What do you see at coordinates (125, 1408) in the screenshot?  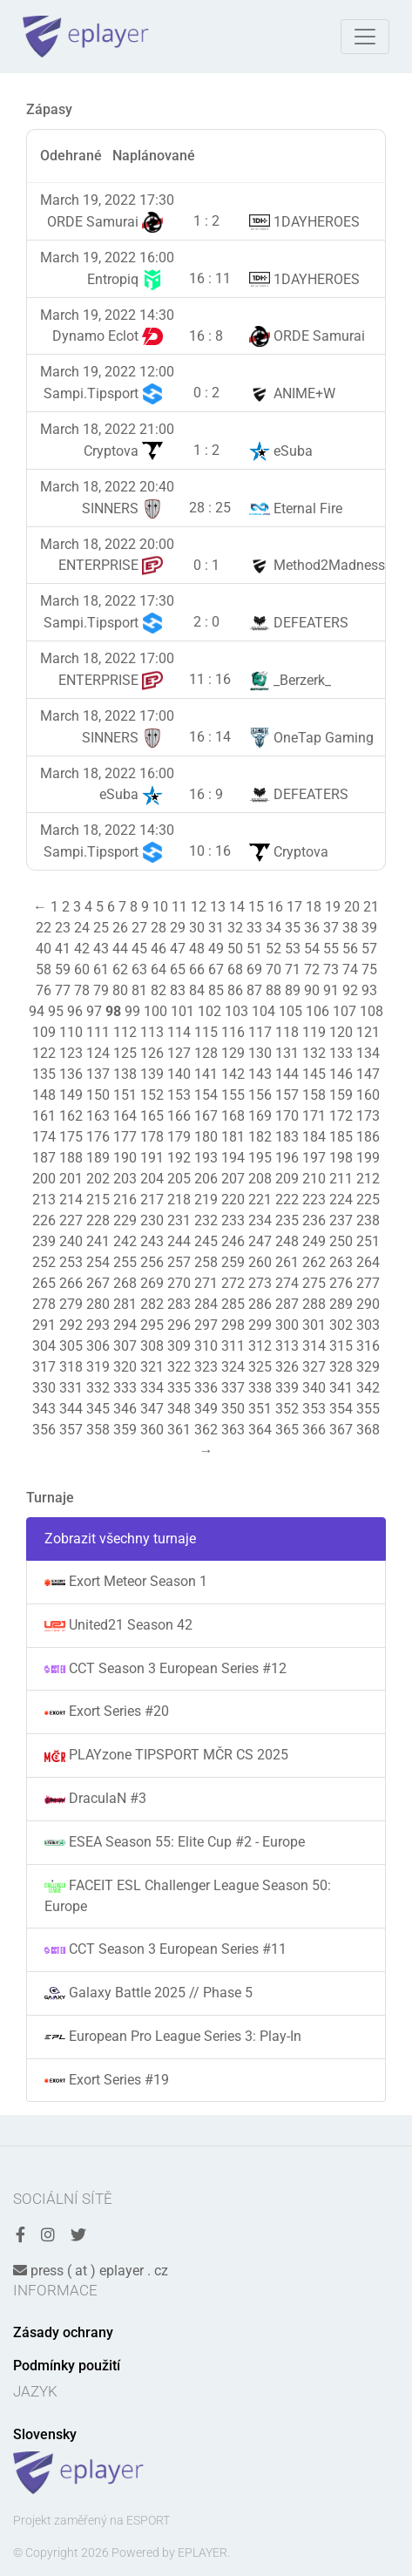 I see `346` at bounding box center [125, 1408].